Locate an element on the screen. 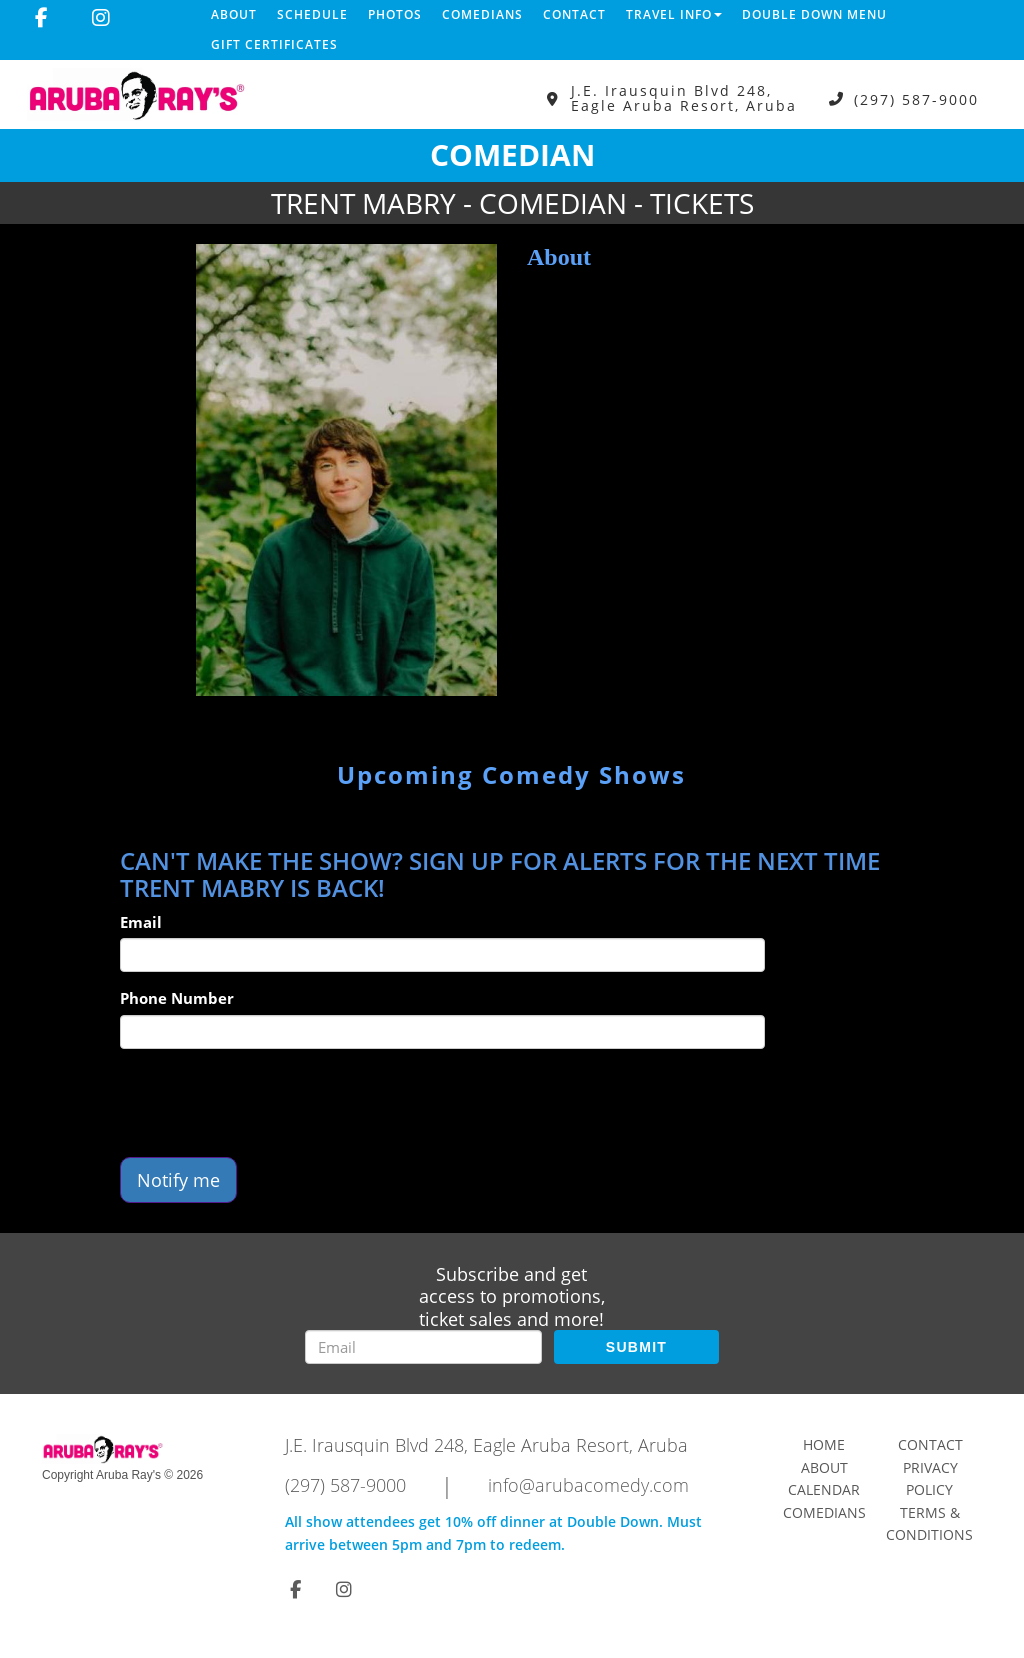 This screenshot has height=1658, width=1024. About [Go To About Page] is located at coordinates (824, 1467).